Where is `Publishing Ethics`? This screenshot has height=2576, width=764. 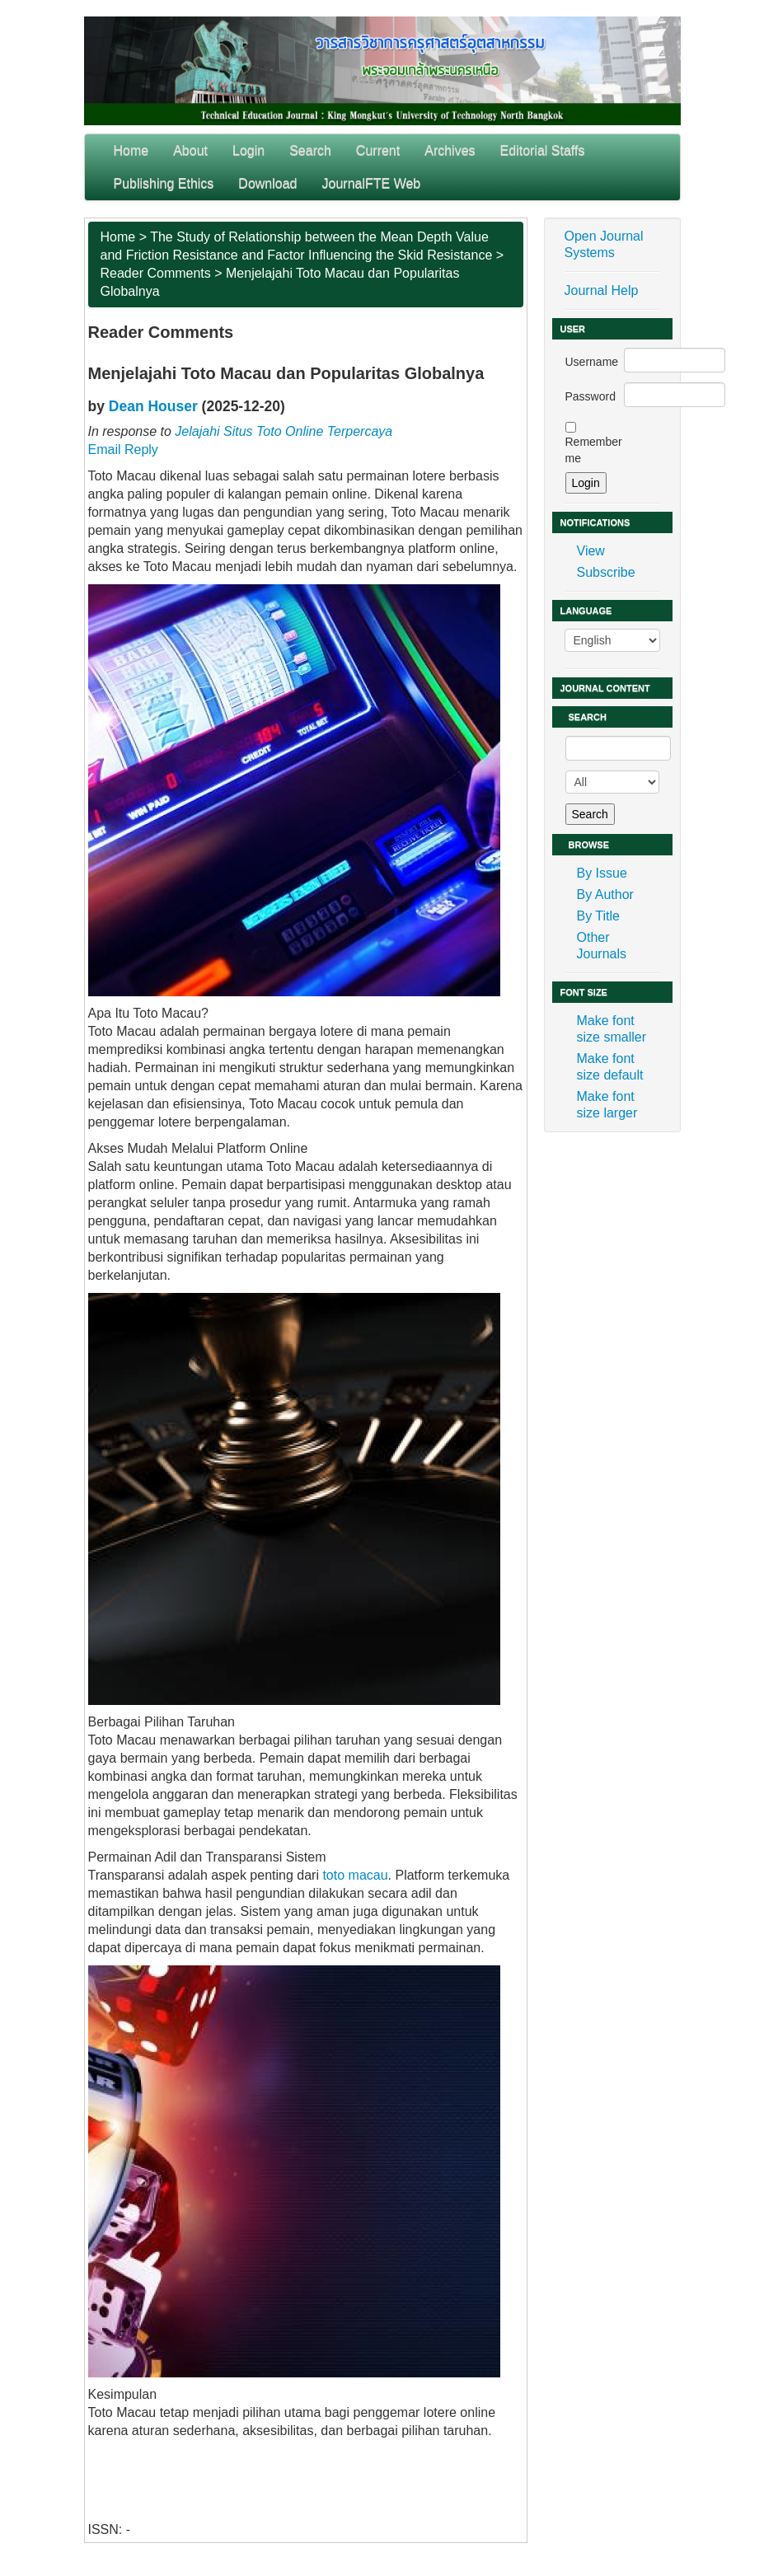 Publishing Ethics is located at coordinates (164, 183).